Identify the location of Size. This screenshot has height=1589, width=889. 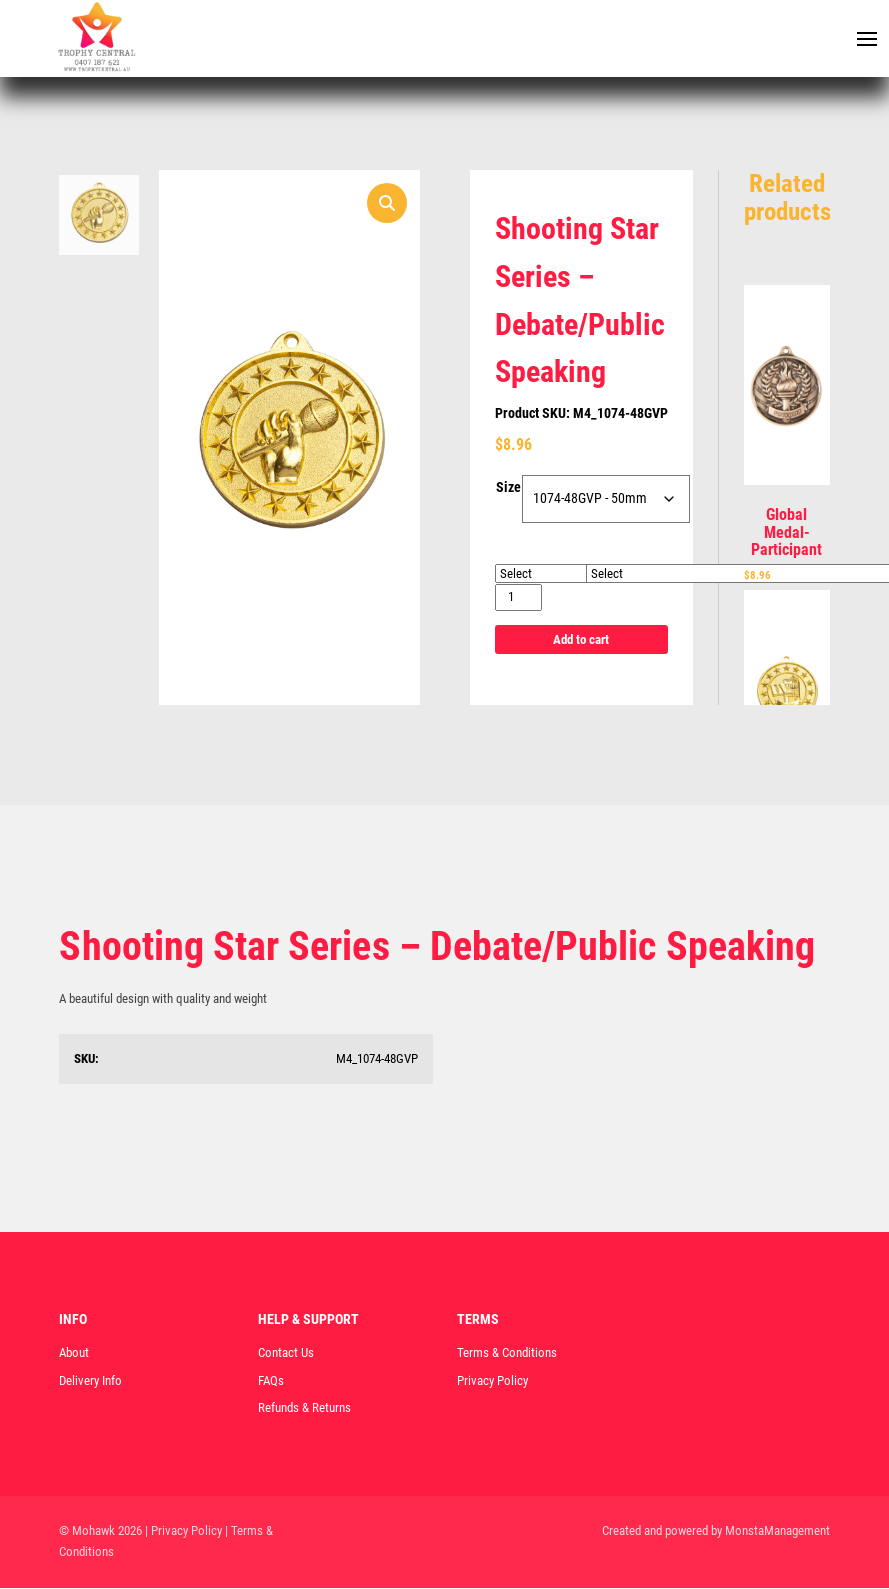
(508, 488).